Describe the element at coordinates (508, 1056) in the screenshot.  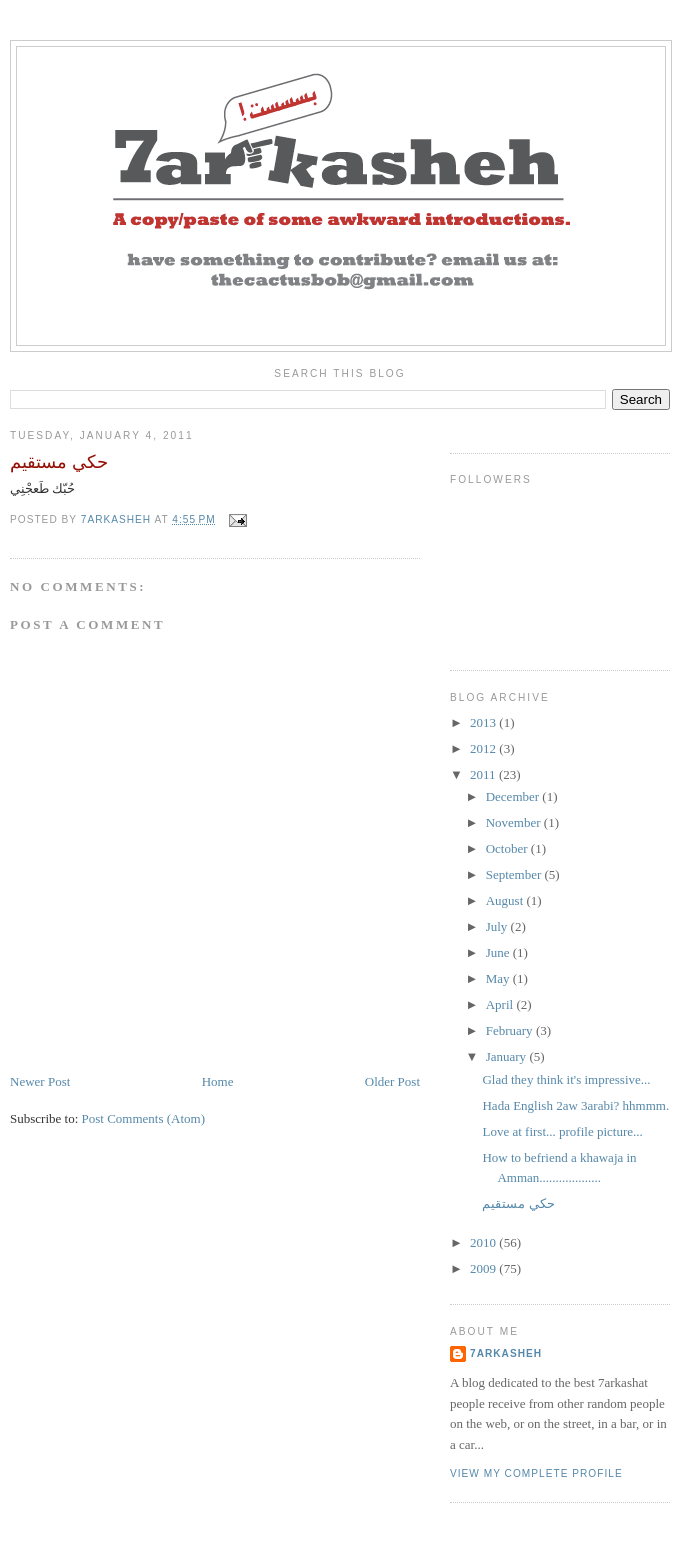
I see `January` at that location.